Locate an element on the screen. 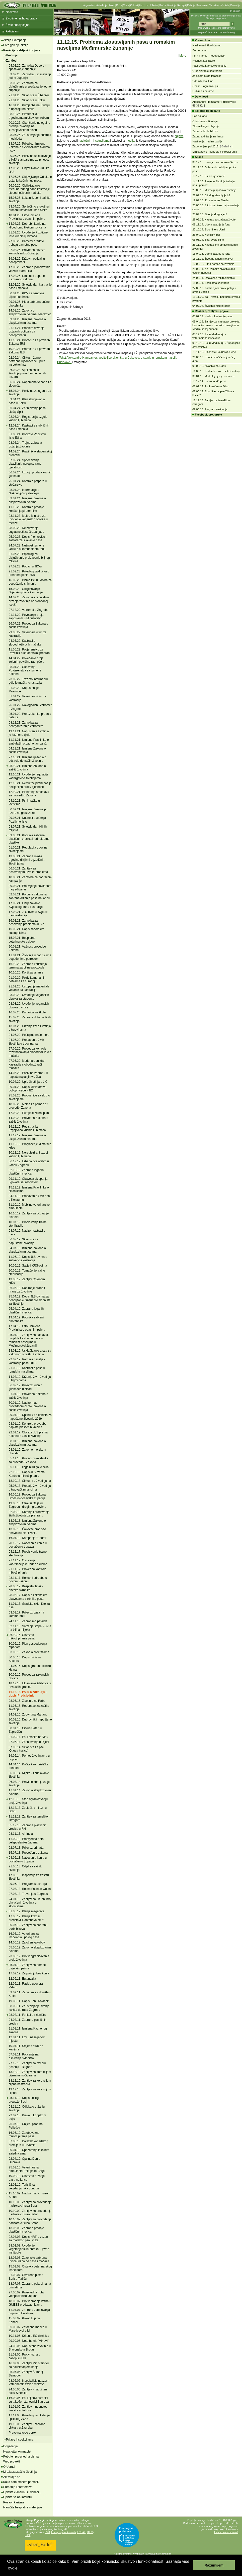 The width and height of the screenshot is (242, 2576). 15.01.08. Ostavka veterinarskog inspektora is located at coordinates (30, 2268).